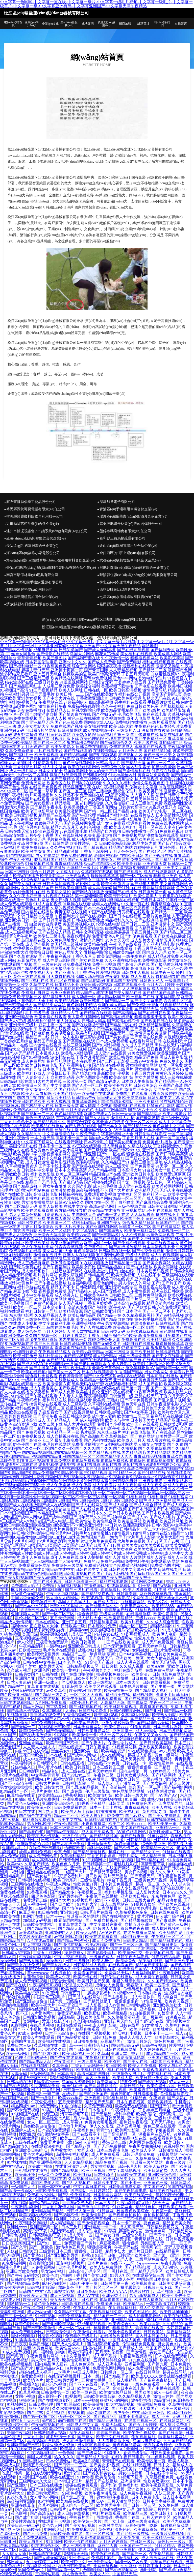 Image resolution: width=194 pixels, height=2576 pixels. I want to click on 国产黄色三级网, so click(174, 1924).